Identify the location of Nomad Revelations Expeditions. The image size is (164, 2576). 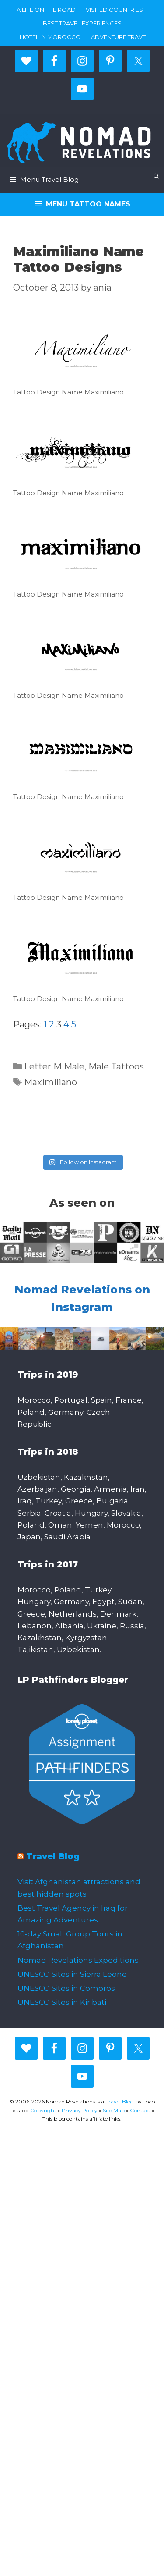
(78, 1960).